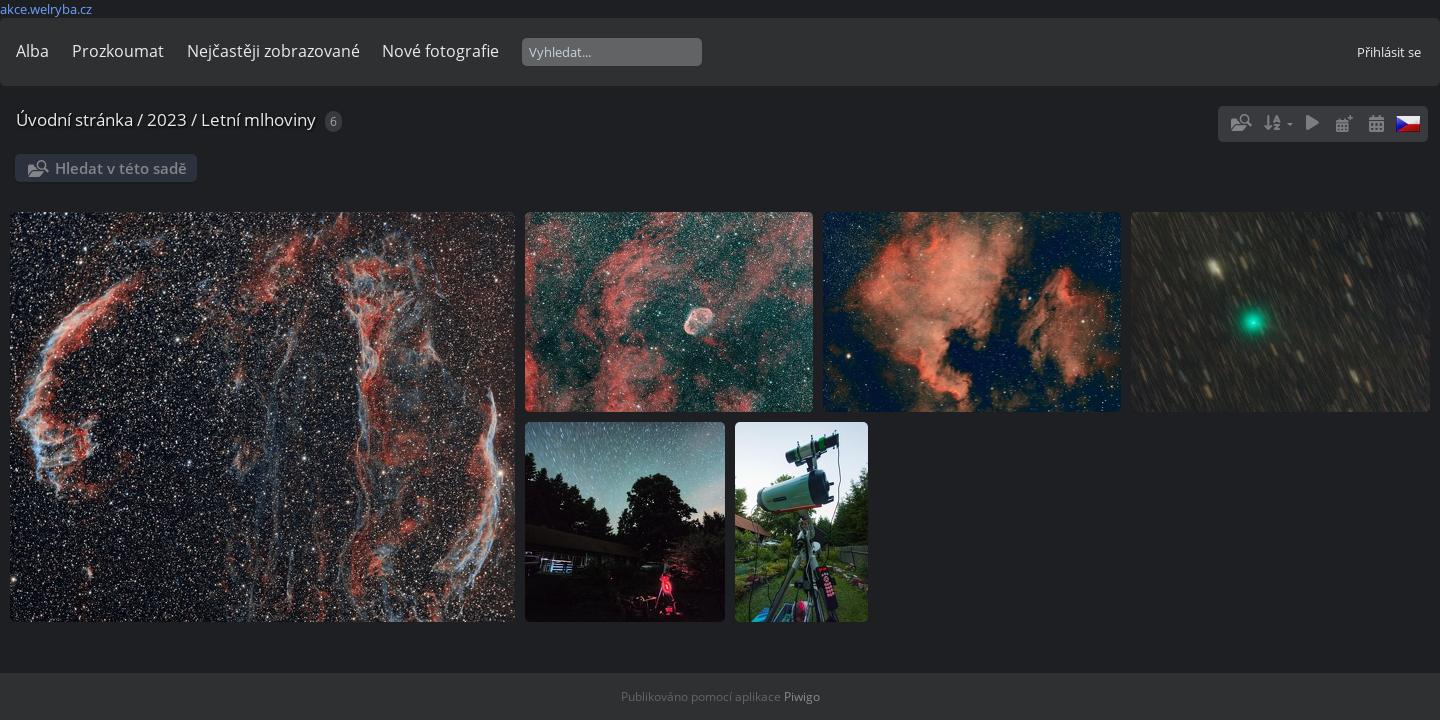 The image size is (1440, 720). I want to click on Nejčastěji zobrazované, so click(273, 51).